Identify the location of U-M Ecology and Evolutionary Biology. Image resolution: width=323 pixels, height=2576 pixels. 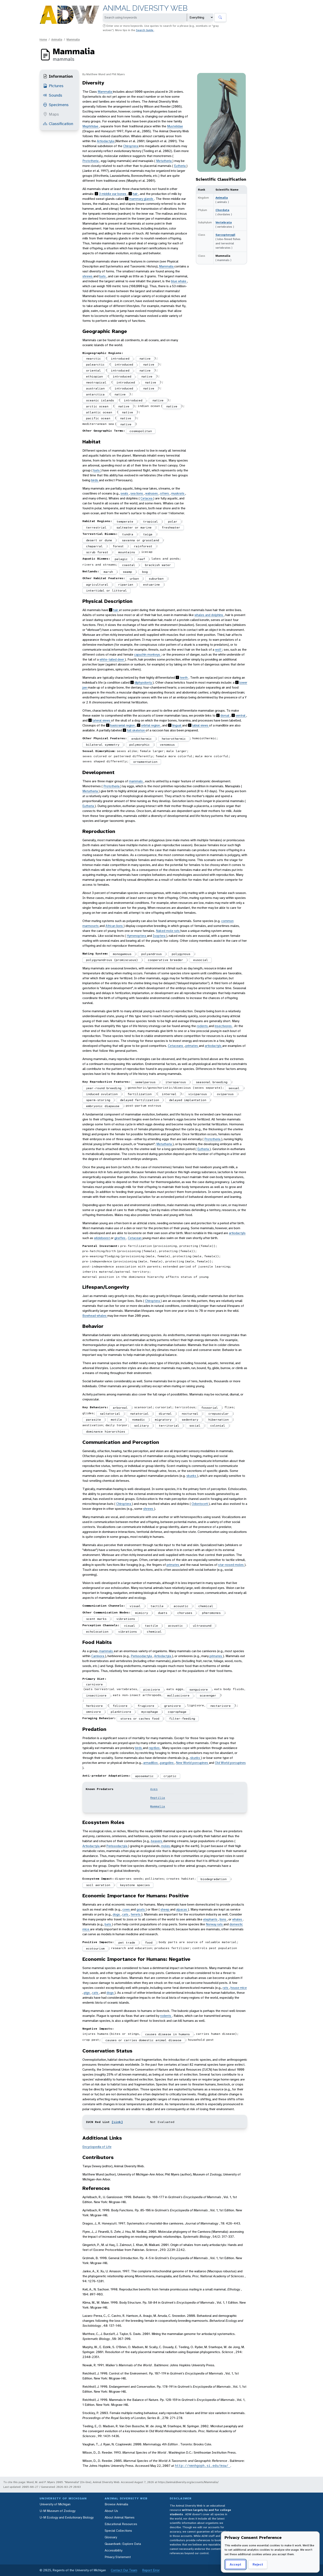
(67, 2517).